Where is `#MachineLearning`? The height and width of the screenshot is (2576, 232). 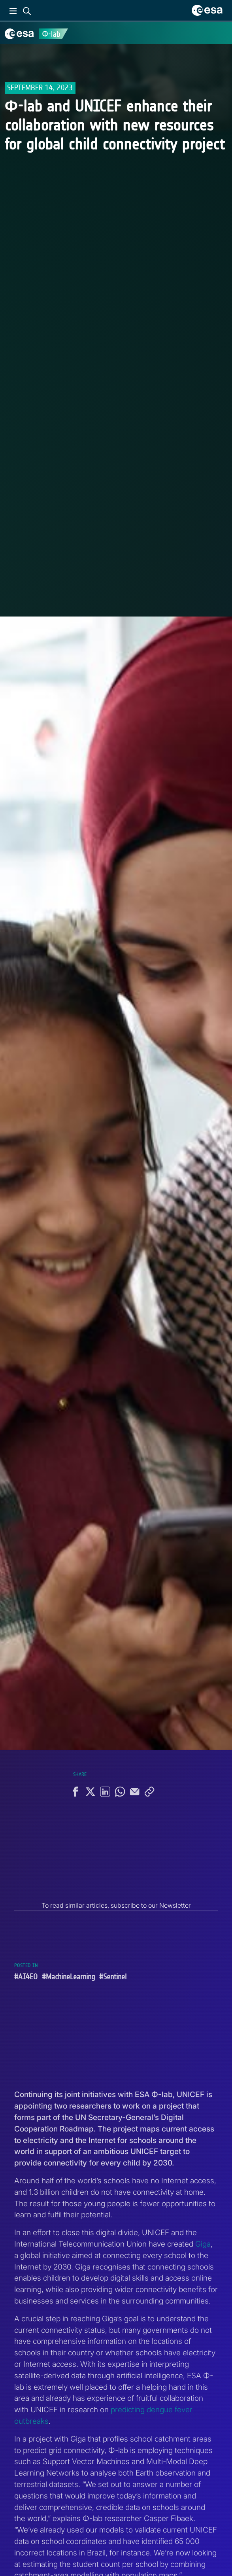
#MachineLearning is located at coordinates (68, 1976).